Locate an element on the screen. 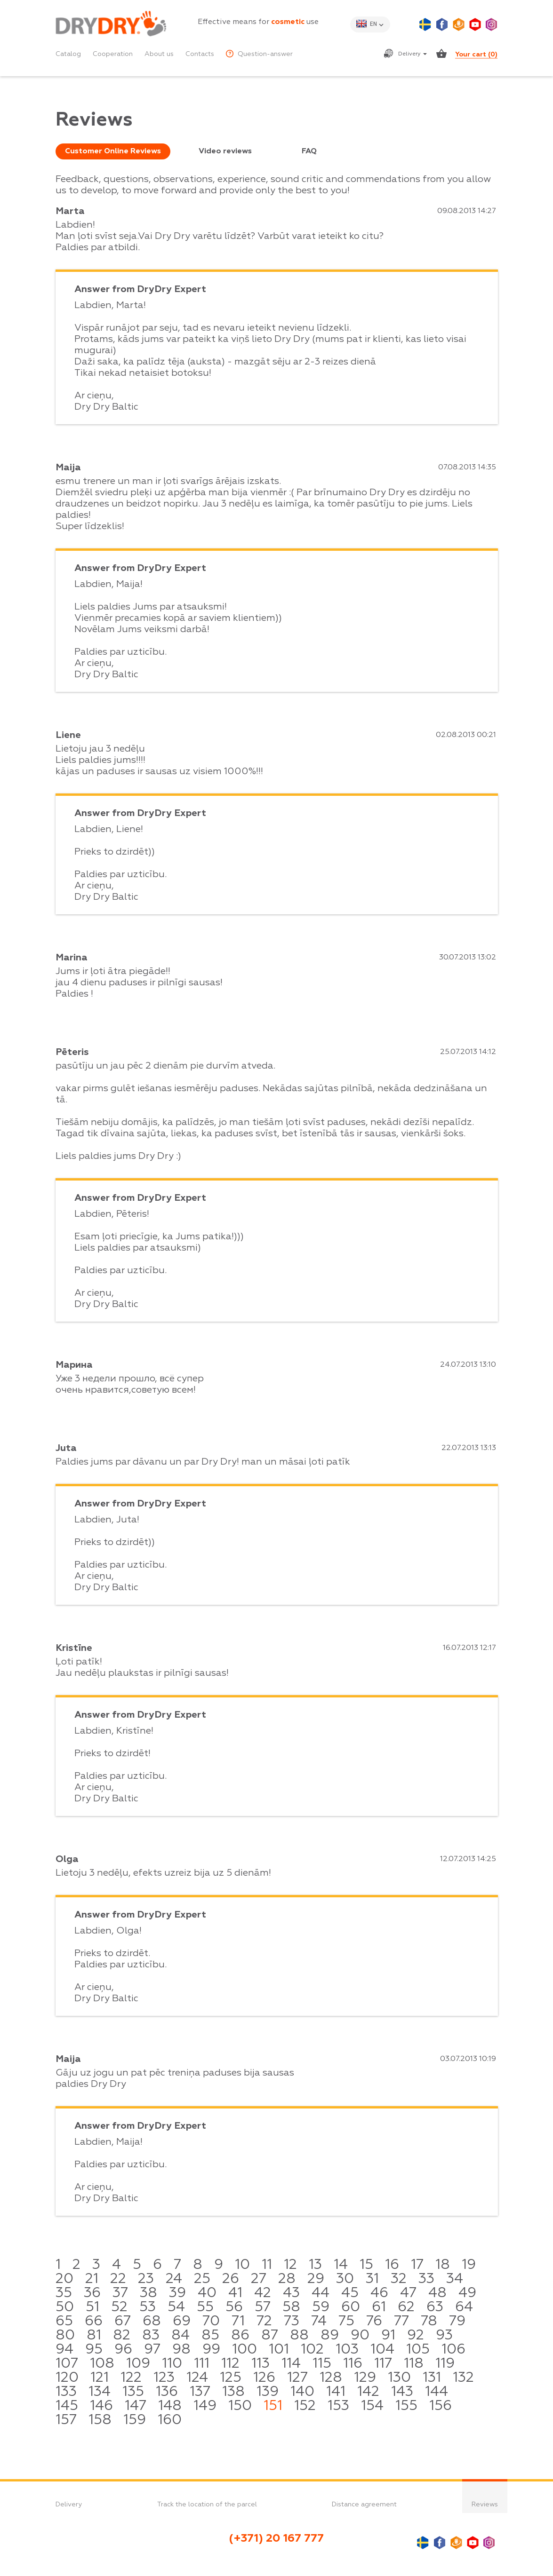 This screenshot has height=2576, width=553. 38 is located at coordinates (148, 2293).